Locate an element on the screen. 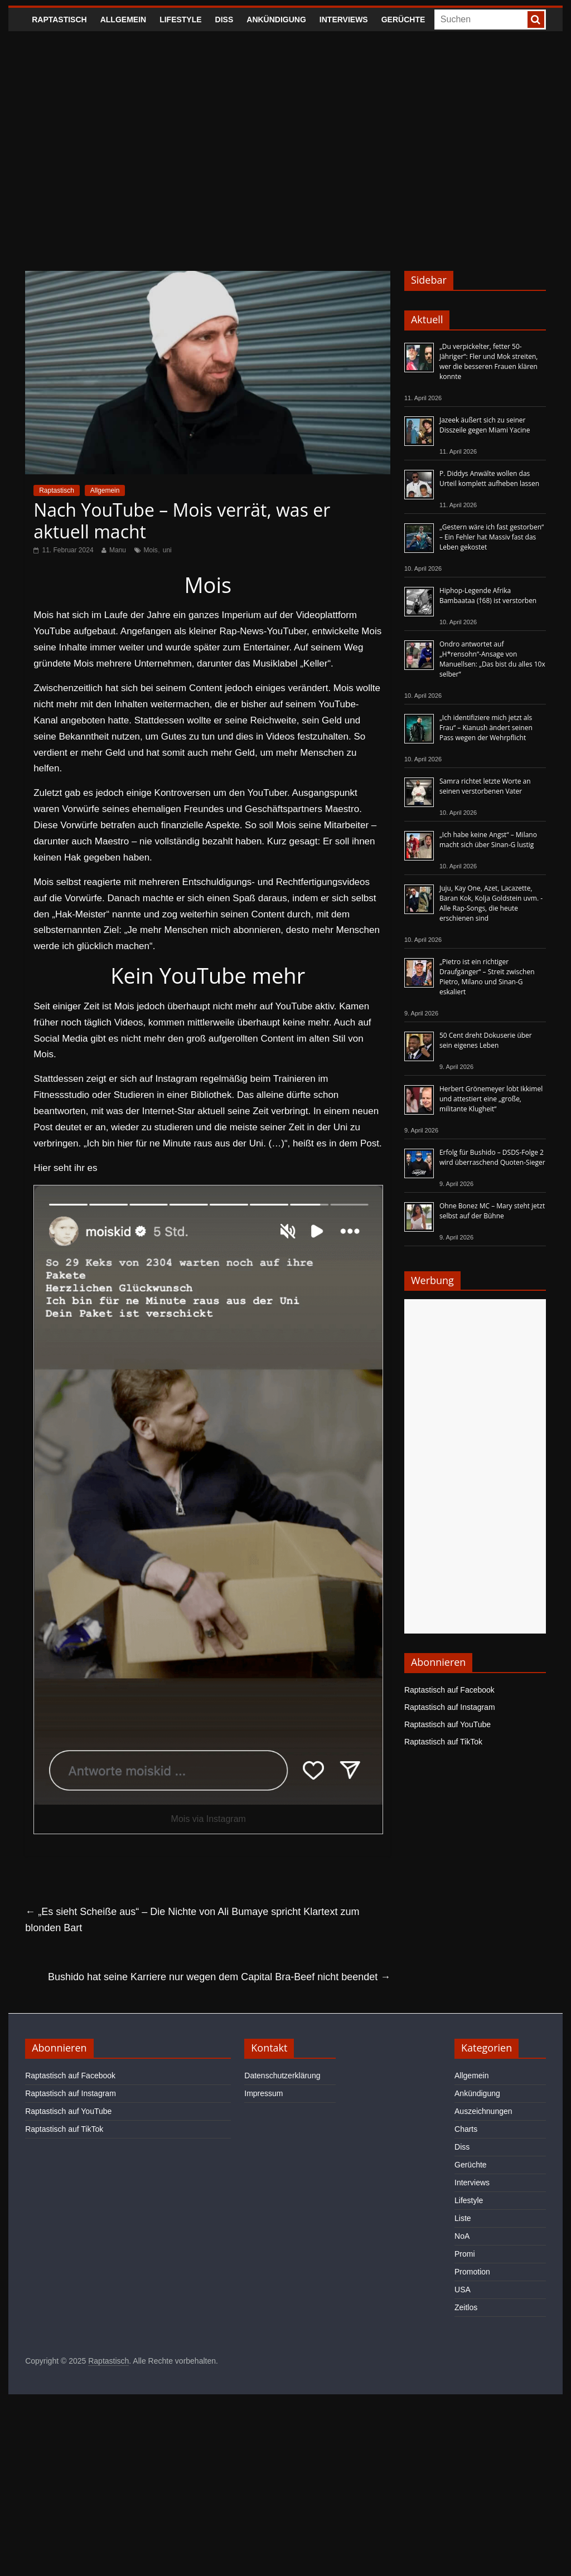 This screenshot has width=571, height=2576. Interviews is located at coordinates (344, 19).